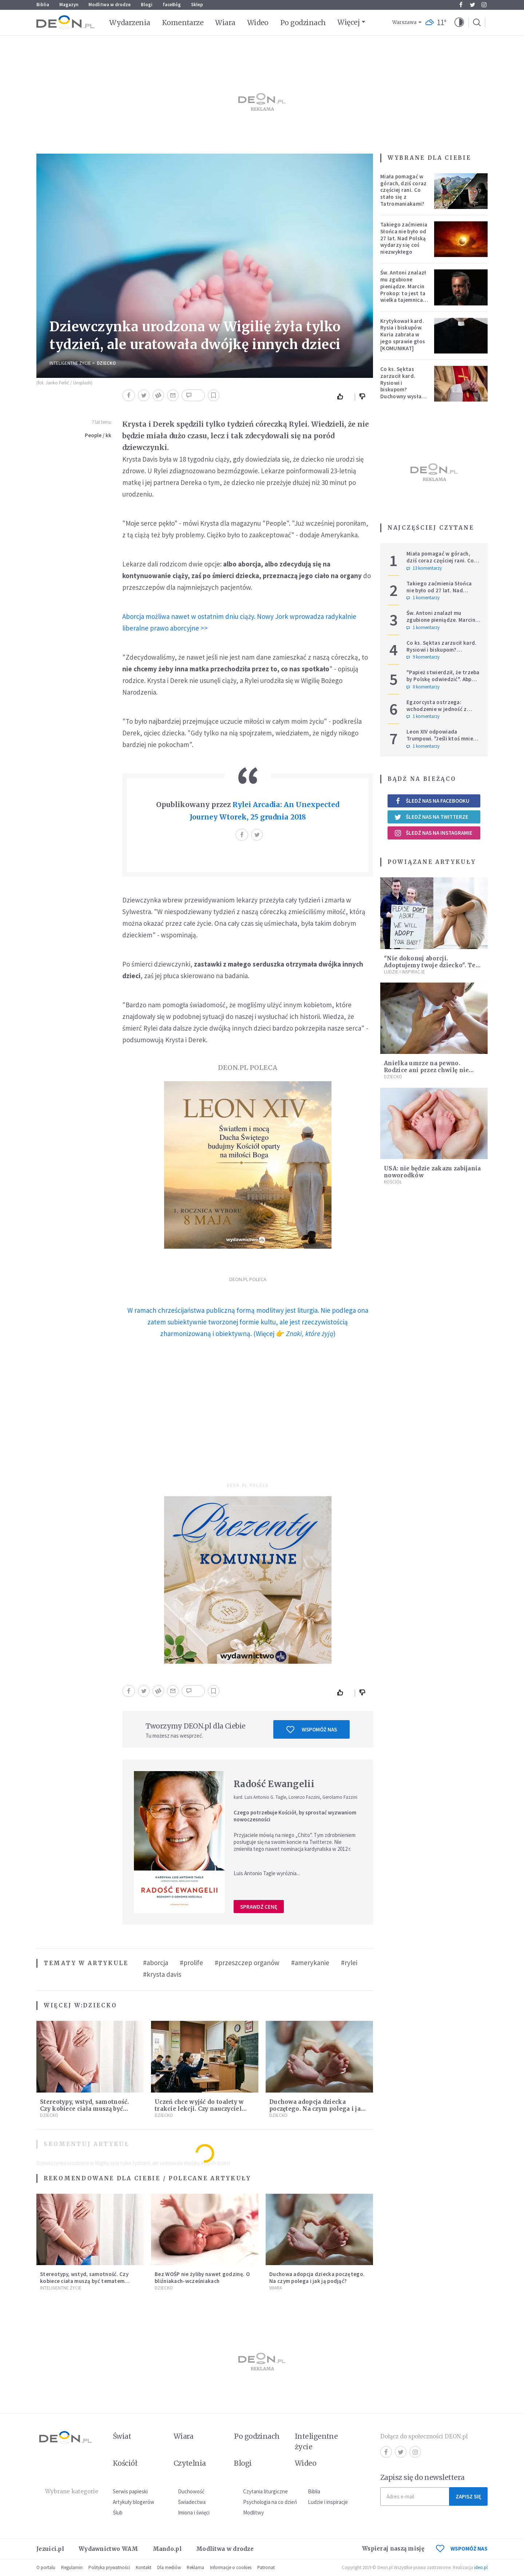 This screenshot has height=2576, width=524. I want to click on Śledź nas na Twitterze, so click(431, 817).